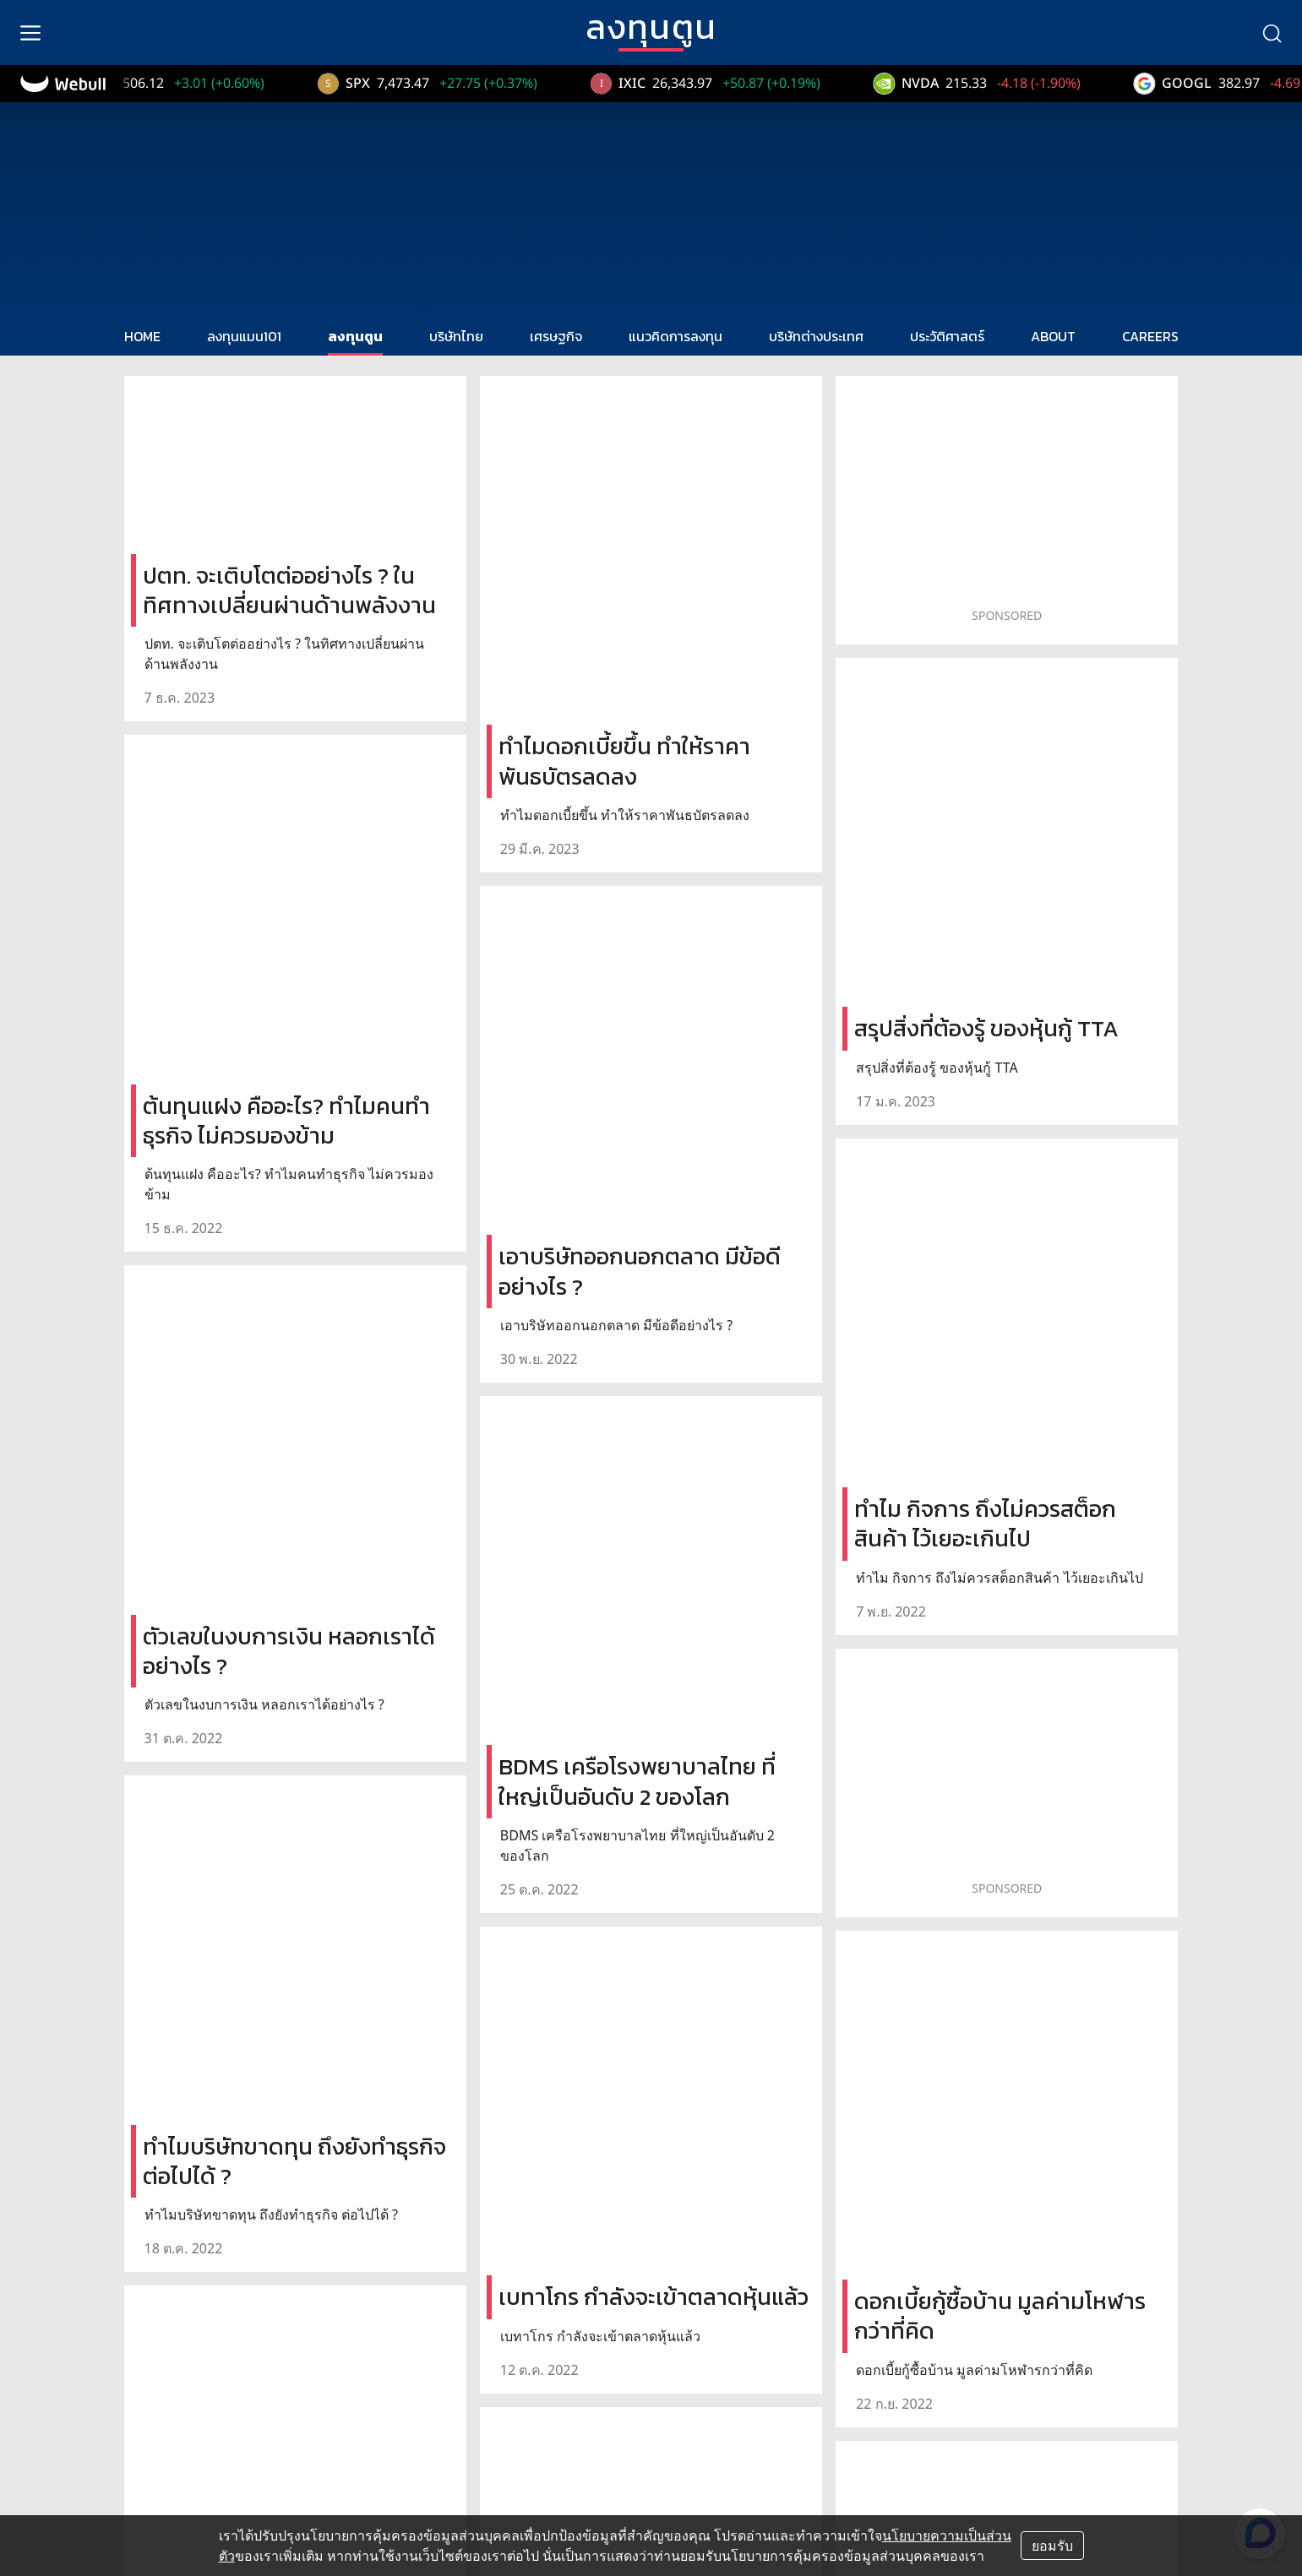  Describe the element at coordinates (675, 336) in the screenshot. I see `แนวคิดการลงทุน` at that location.